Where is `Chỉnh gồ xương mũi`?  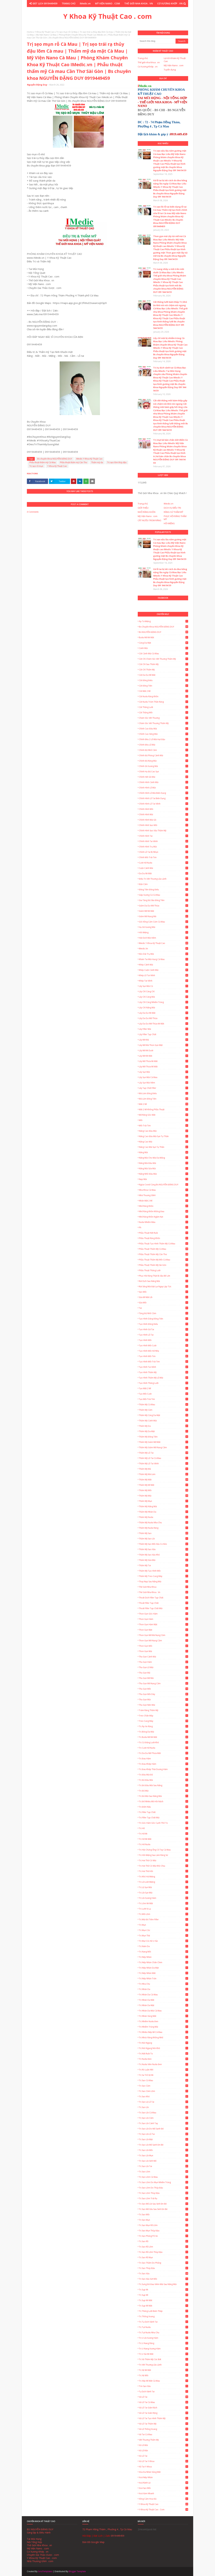 Chỉnh gồ xương mũi is located at coordinates (163, 766).